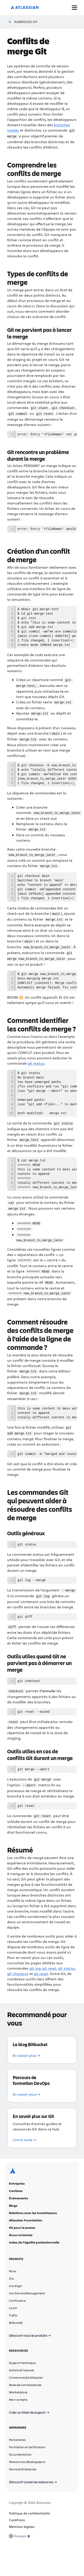 This screenshot has width=84, height=2576. Describe the element at coordinates (17, 2000) in the screenshot. I see `git checkout` at that location.